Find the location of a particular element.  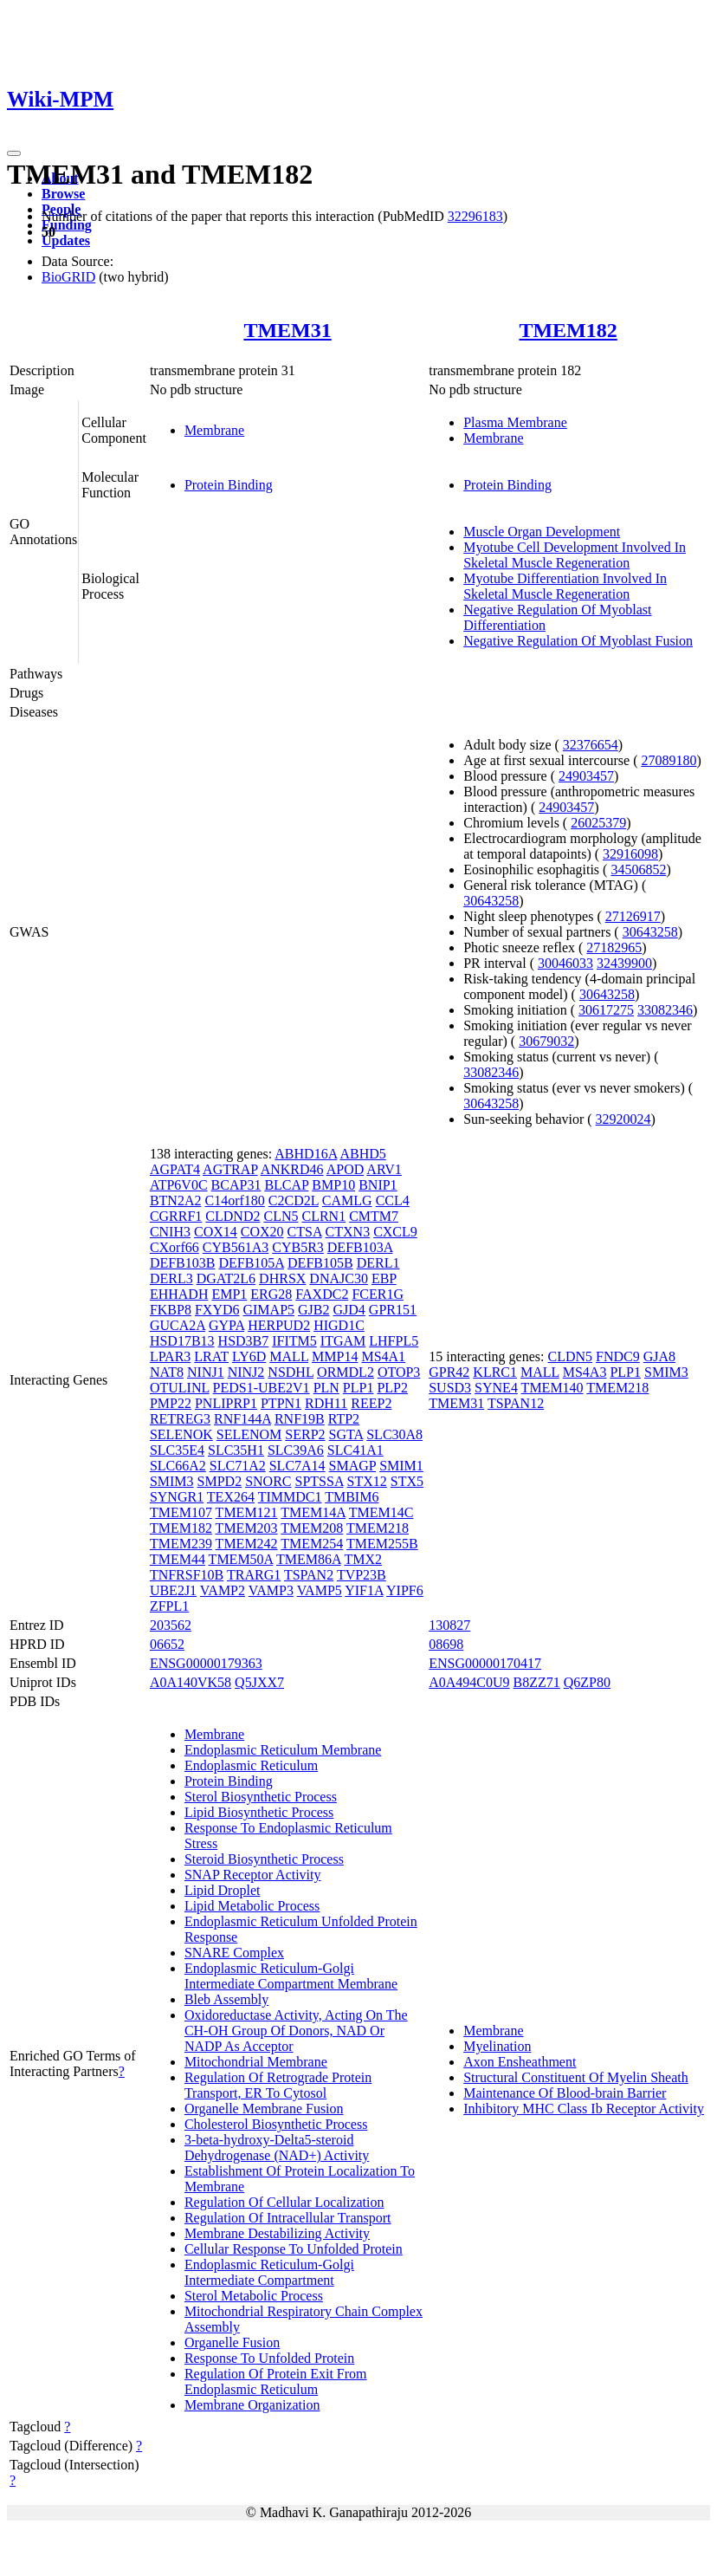

Regulation Of Cellular Localization is located at coordinates (284, 2202).